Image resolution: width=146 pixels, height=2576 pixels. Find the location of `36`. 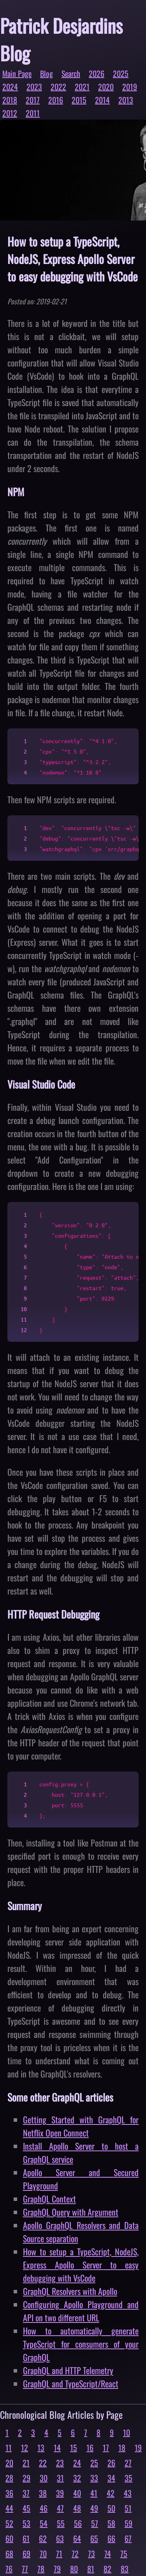

36 is located at coordinates (9, 2493).